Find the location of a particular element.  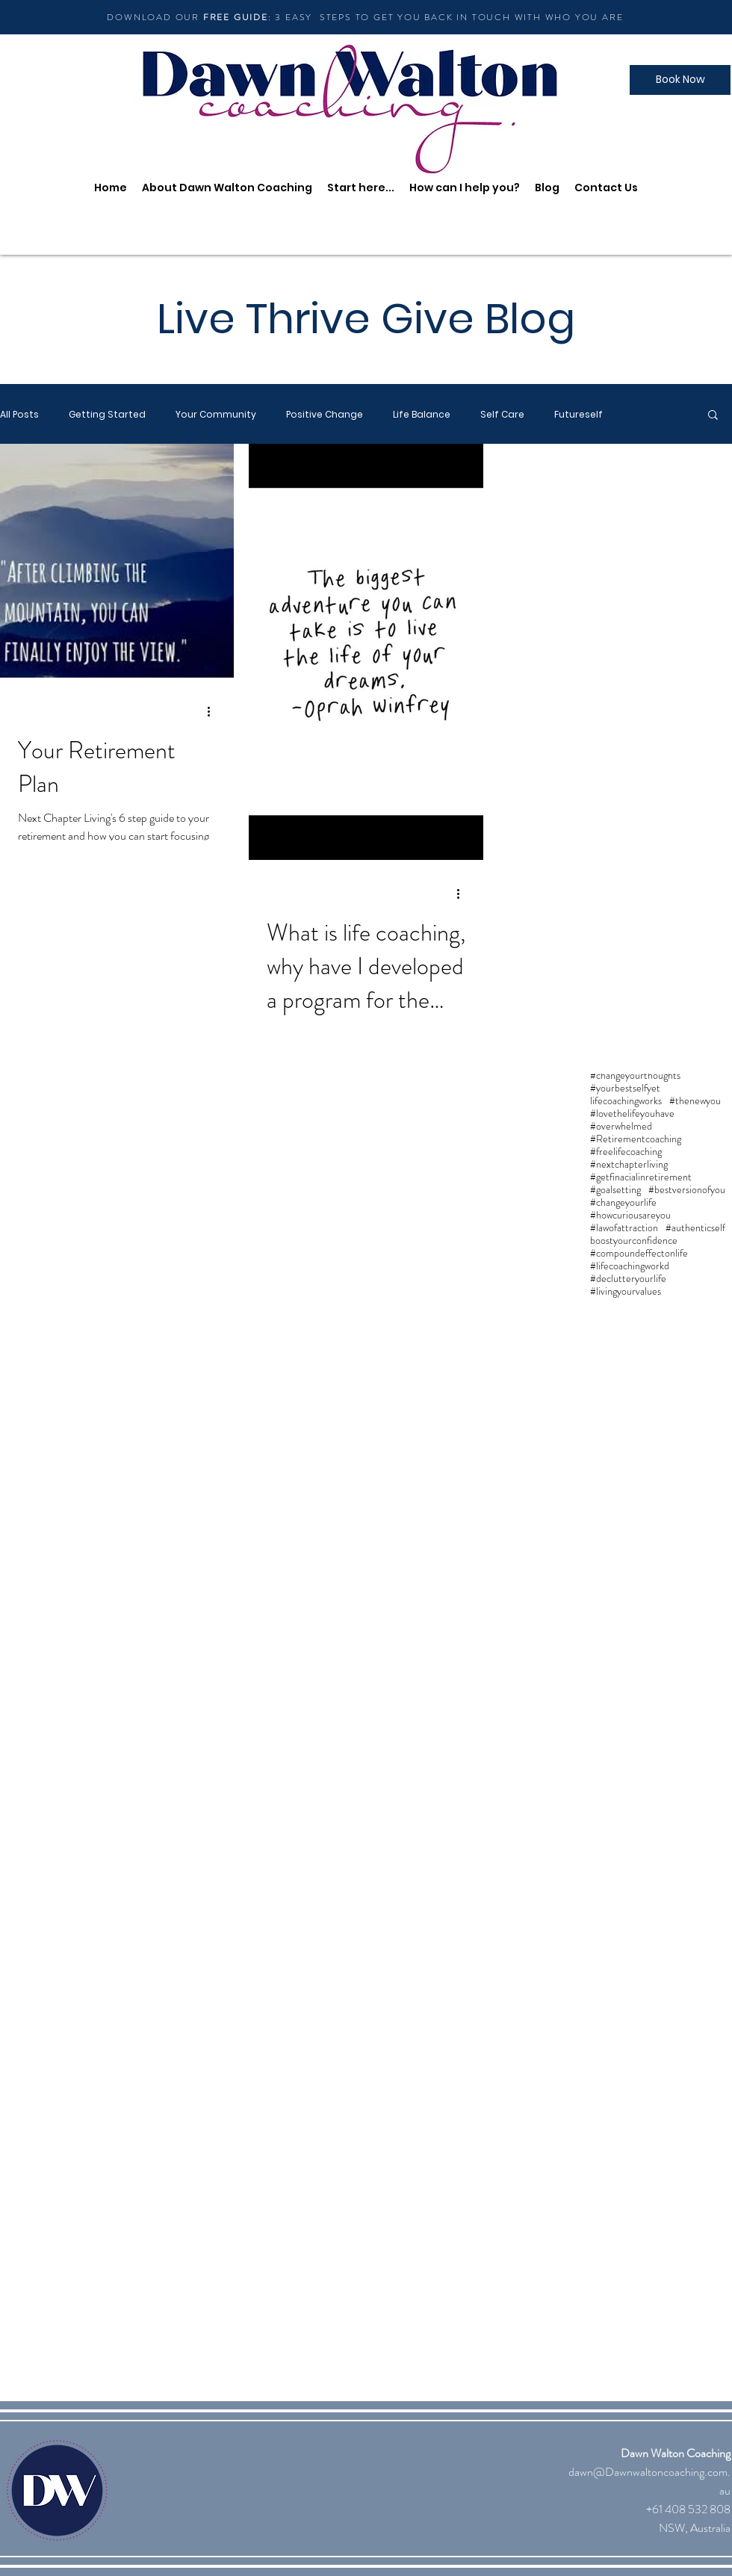

#lawofattraction is located at coordinates (624, 1228).